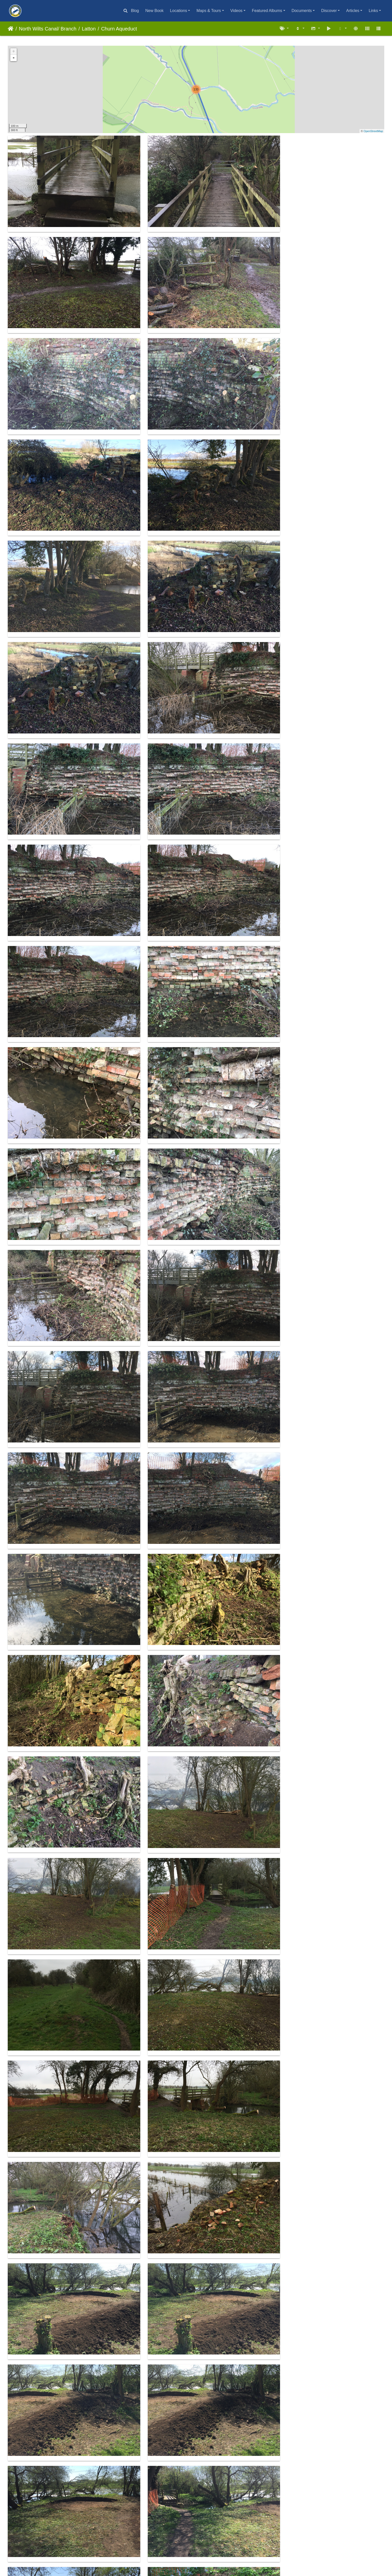 This screenshot has height=2576, width=392. Describe the element at coordinates (302, 10) in the screenshot. I see `Documents` at that location.